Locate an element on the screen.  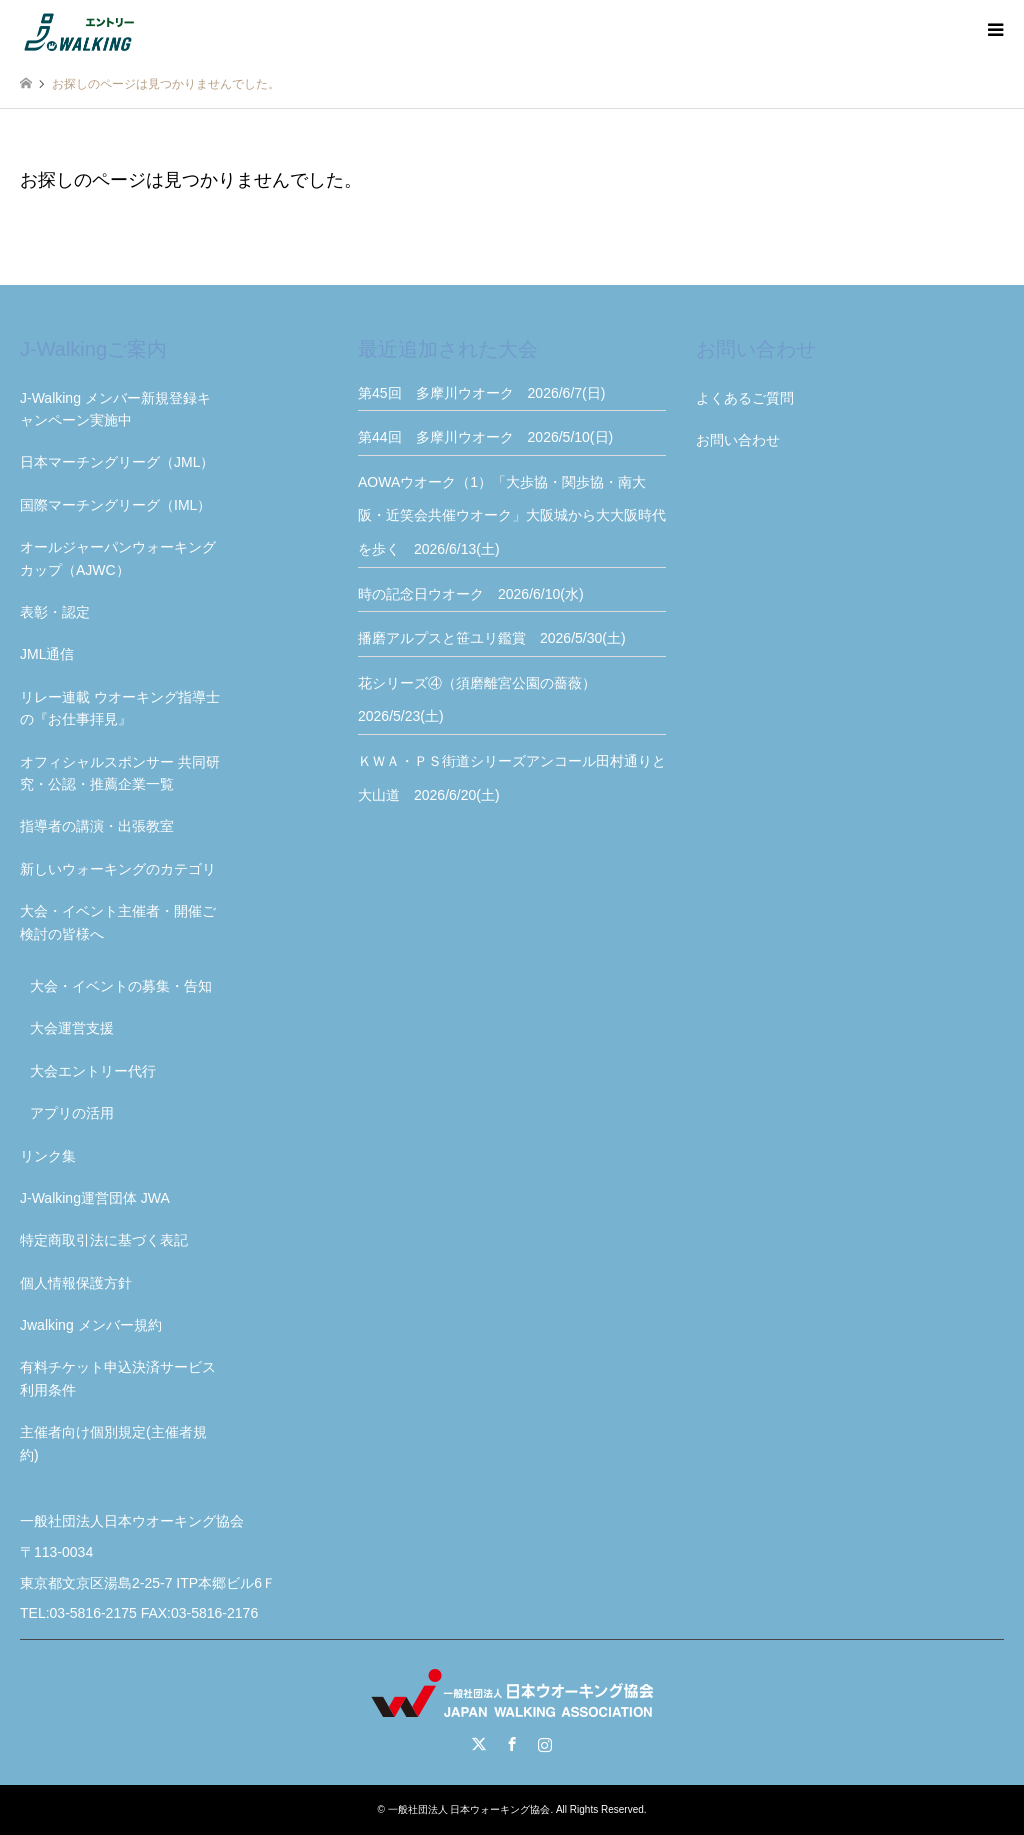
リンク集 is located at coordinates (48, 1156).